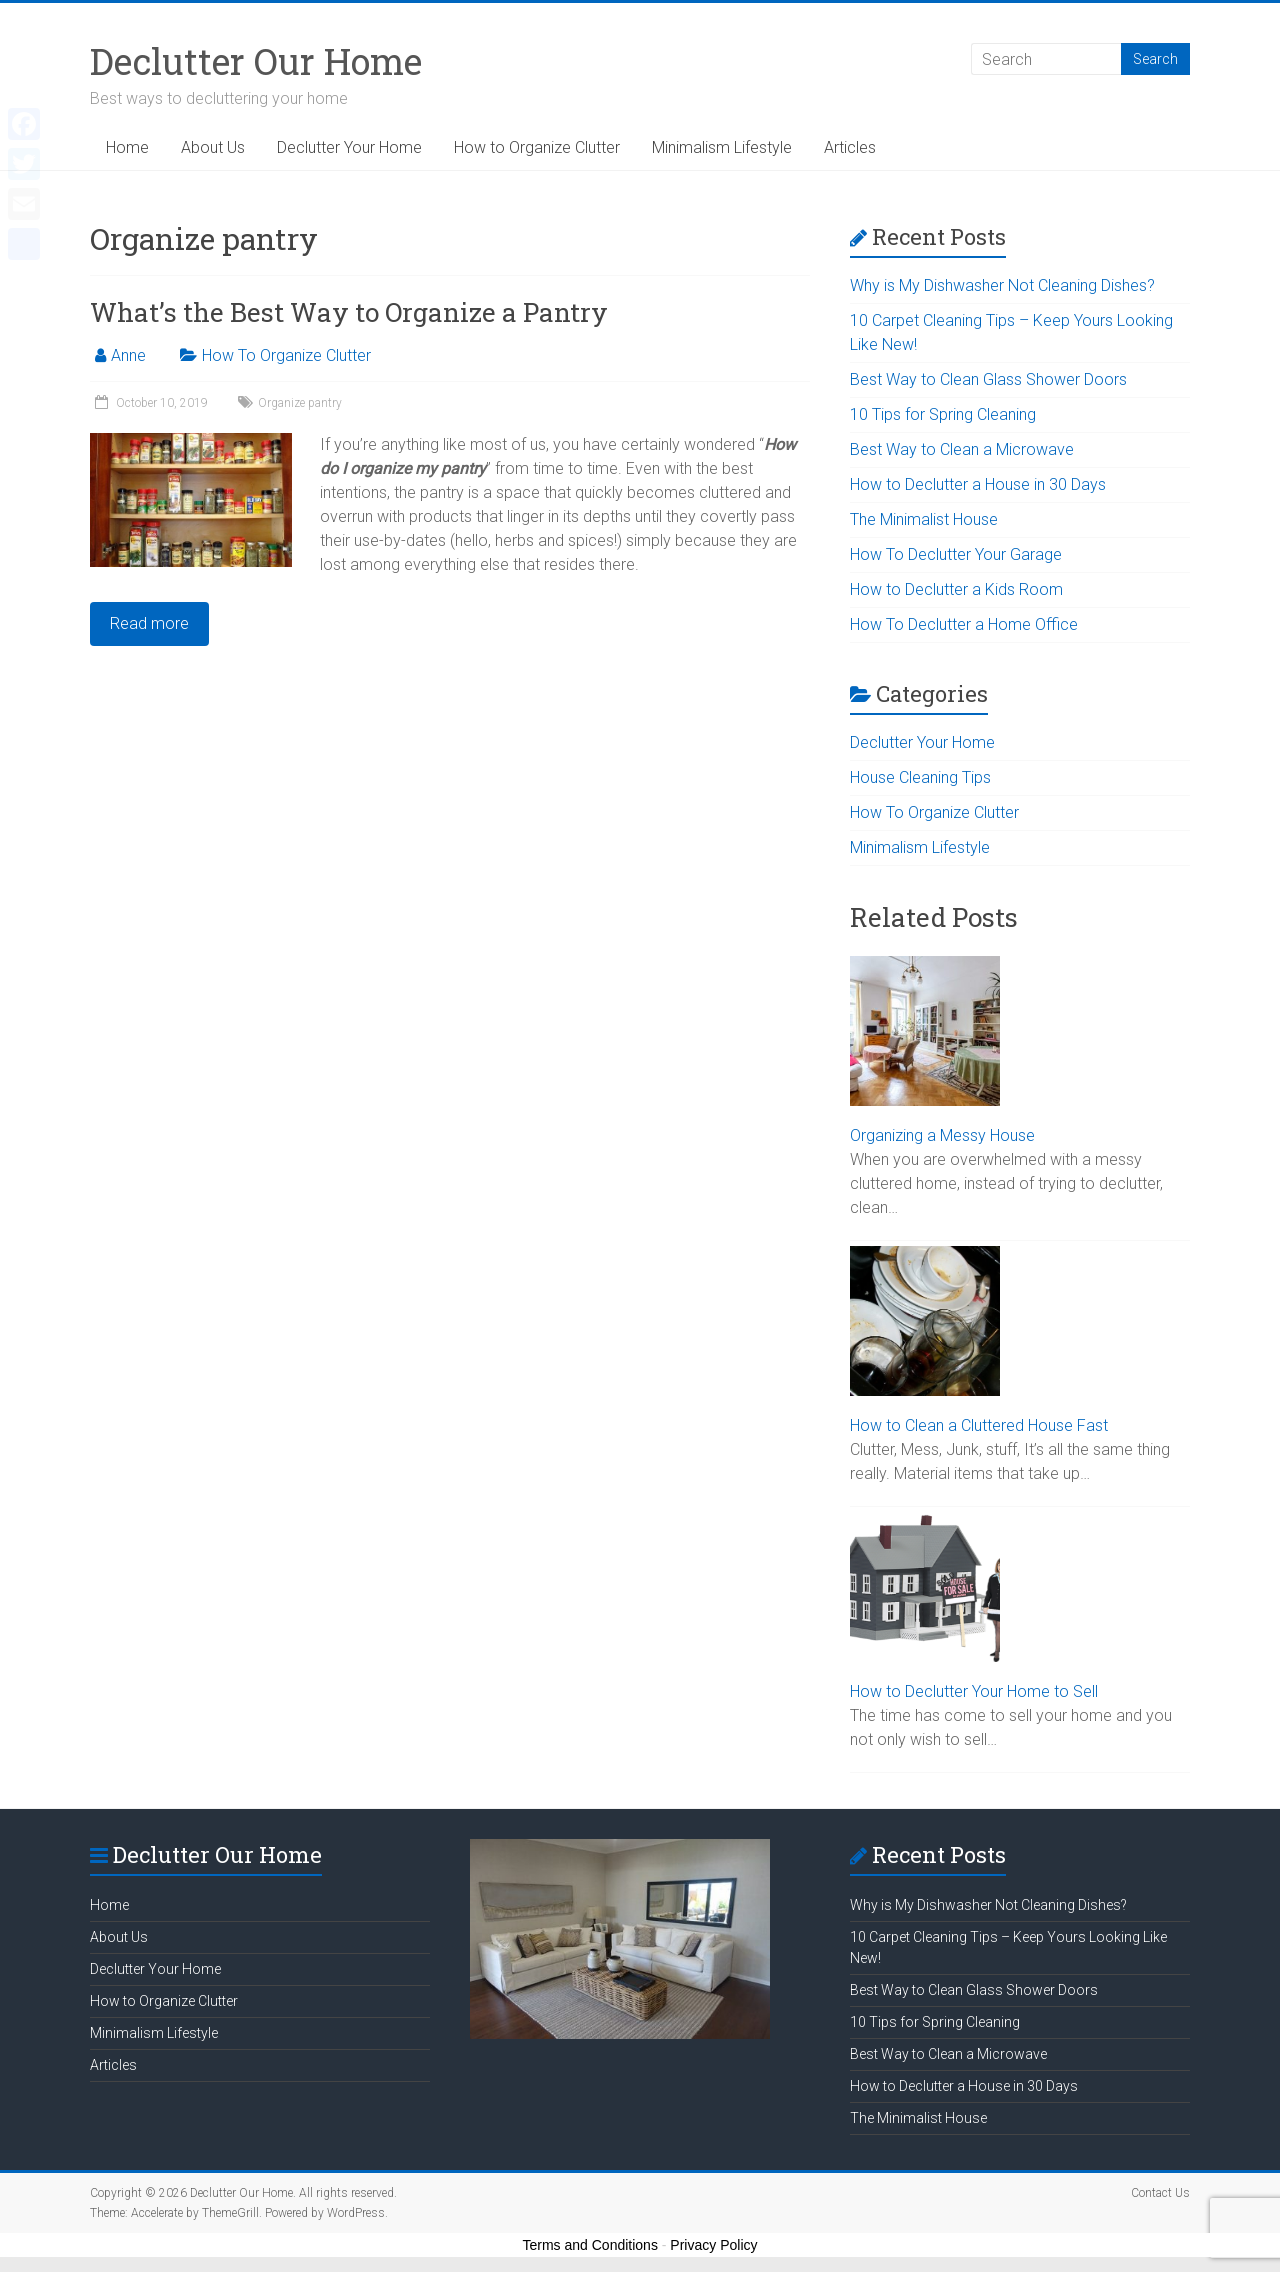  Describe the element at coordinates (713, 2245) in the screenshot. I see `Privacy Policy` at that location.